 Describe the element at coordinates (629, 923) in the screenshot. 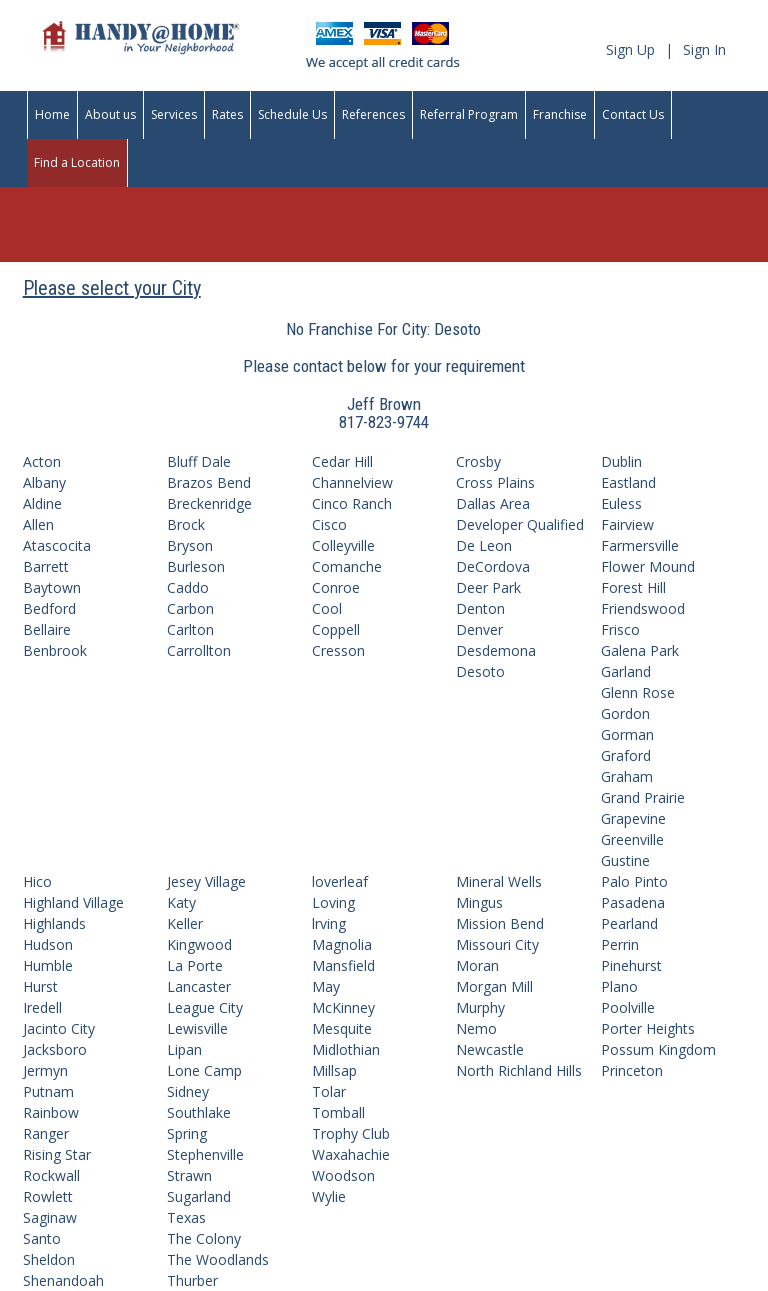

I see `Pearland` at that location.